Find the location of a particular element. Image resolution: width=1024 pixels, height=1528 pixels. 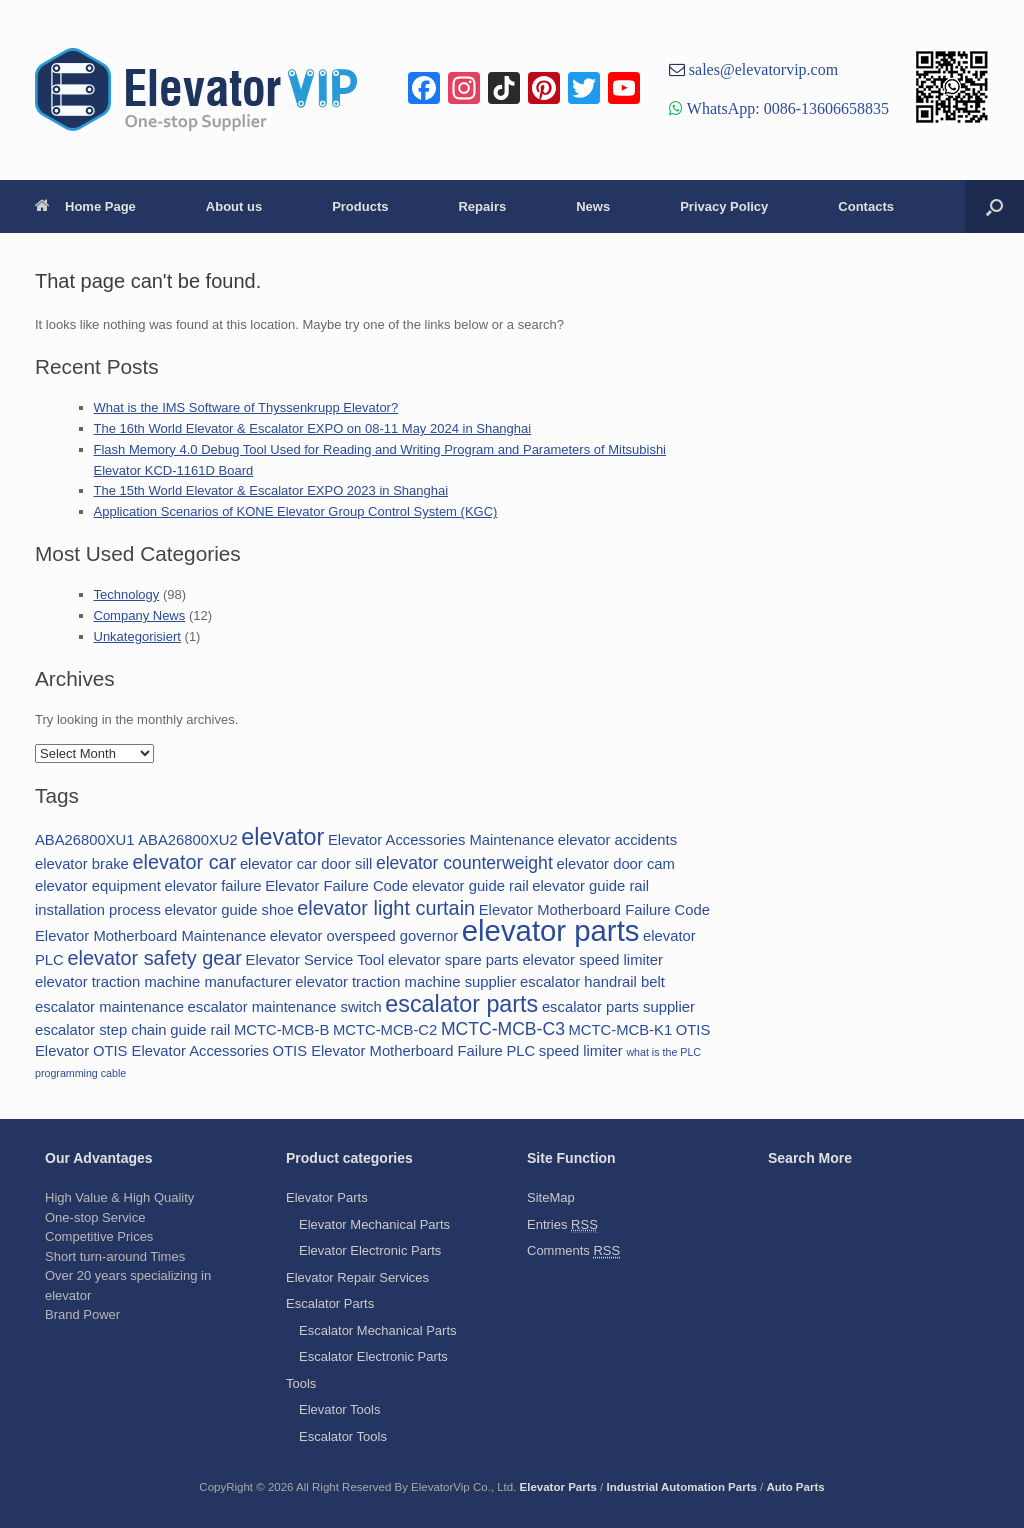

escalator step chain [escalator step chain (2 items)] is located at coordinates (101, 1030).